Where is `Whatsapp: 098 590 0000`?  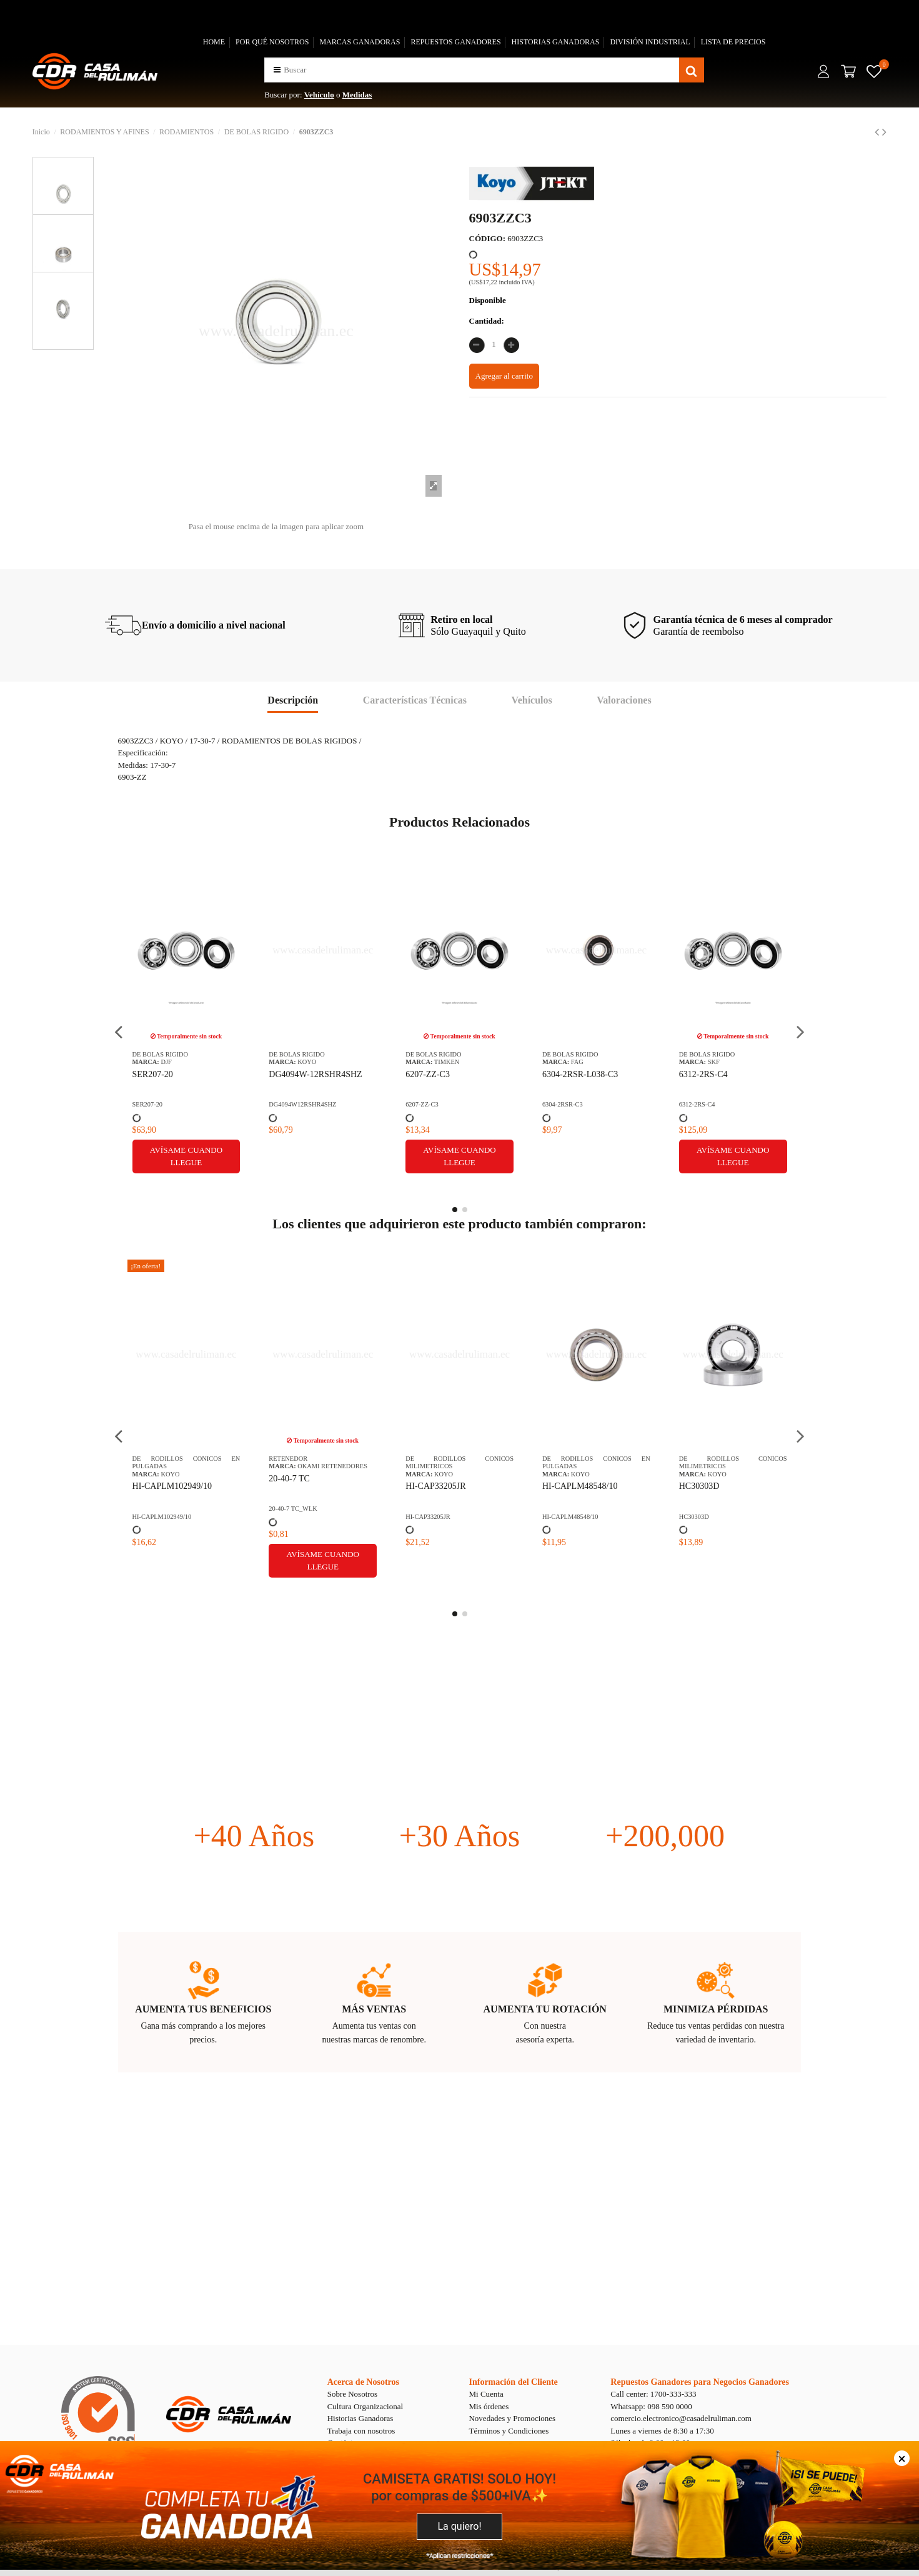
Whatsapp: 098 590 0000 is located at coordinates (651, 2406).